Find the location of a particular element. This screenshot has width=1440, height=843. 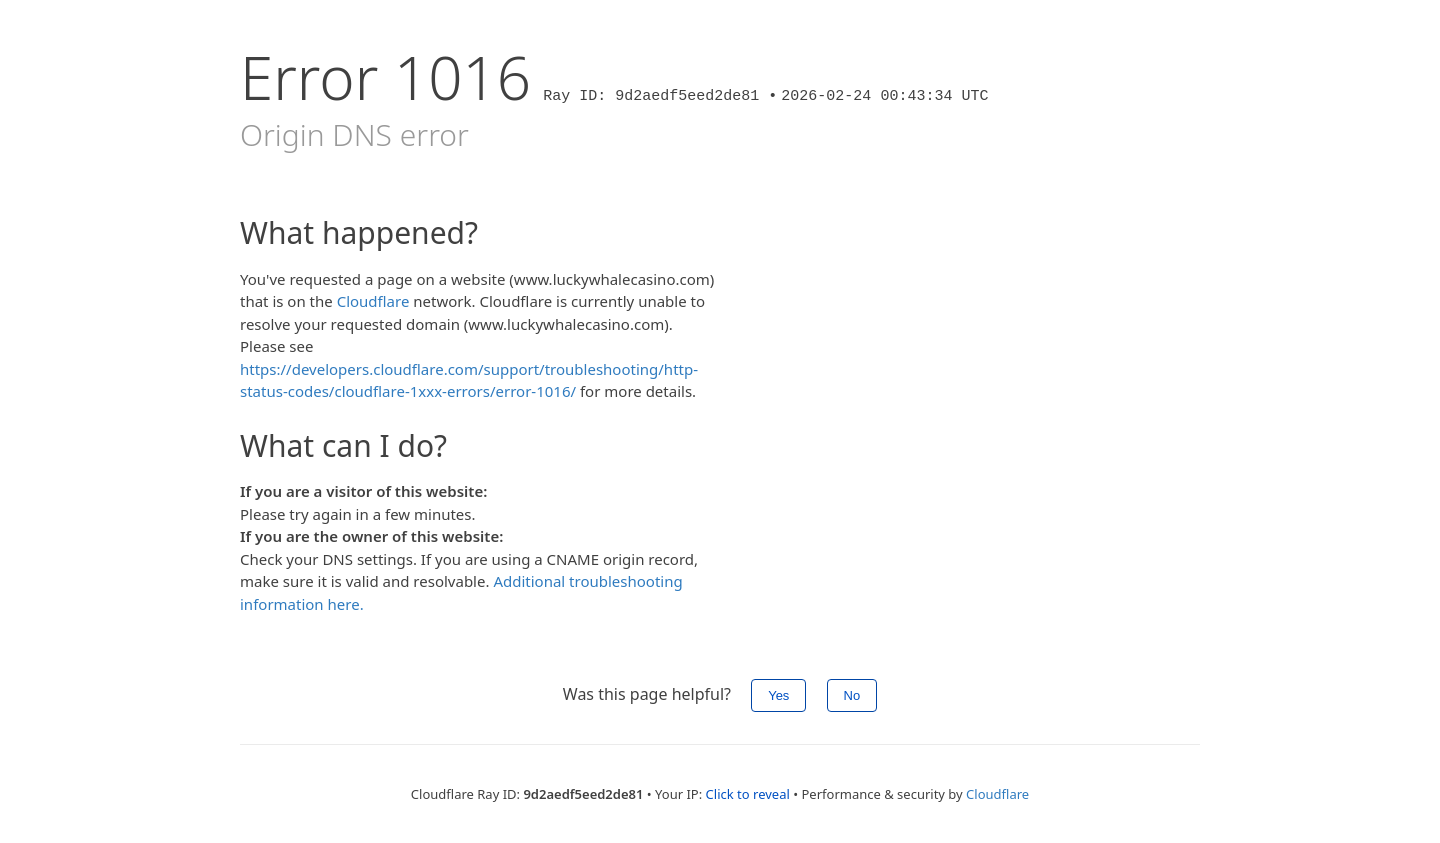

Yes is located at coordinates (778, 695).